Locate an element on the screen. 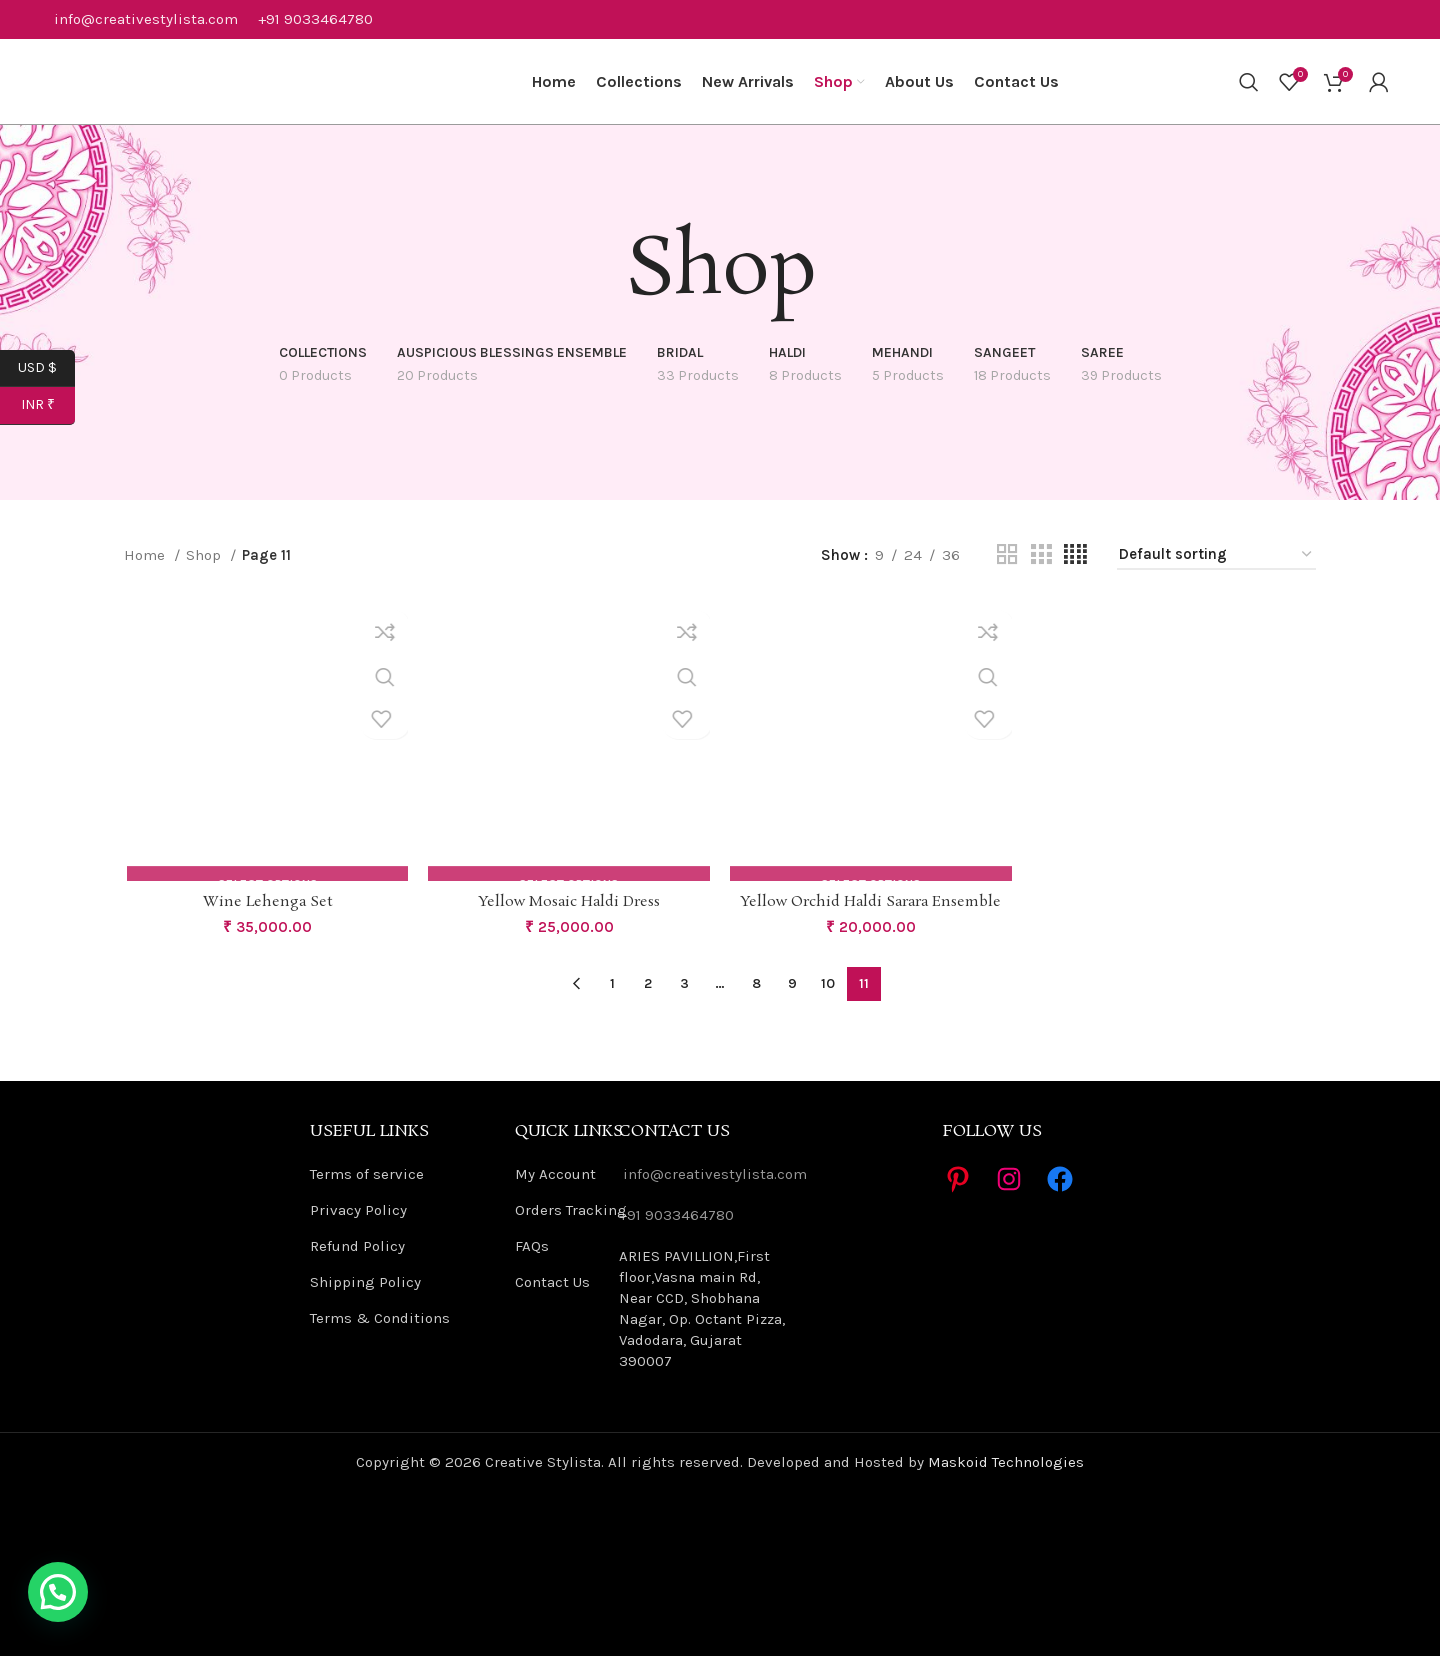 The height and width of the screenshot is (1672, 1440). [Shop order] is located at coordinates (1216, 570).